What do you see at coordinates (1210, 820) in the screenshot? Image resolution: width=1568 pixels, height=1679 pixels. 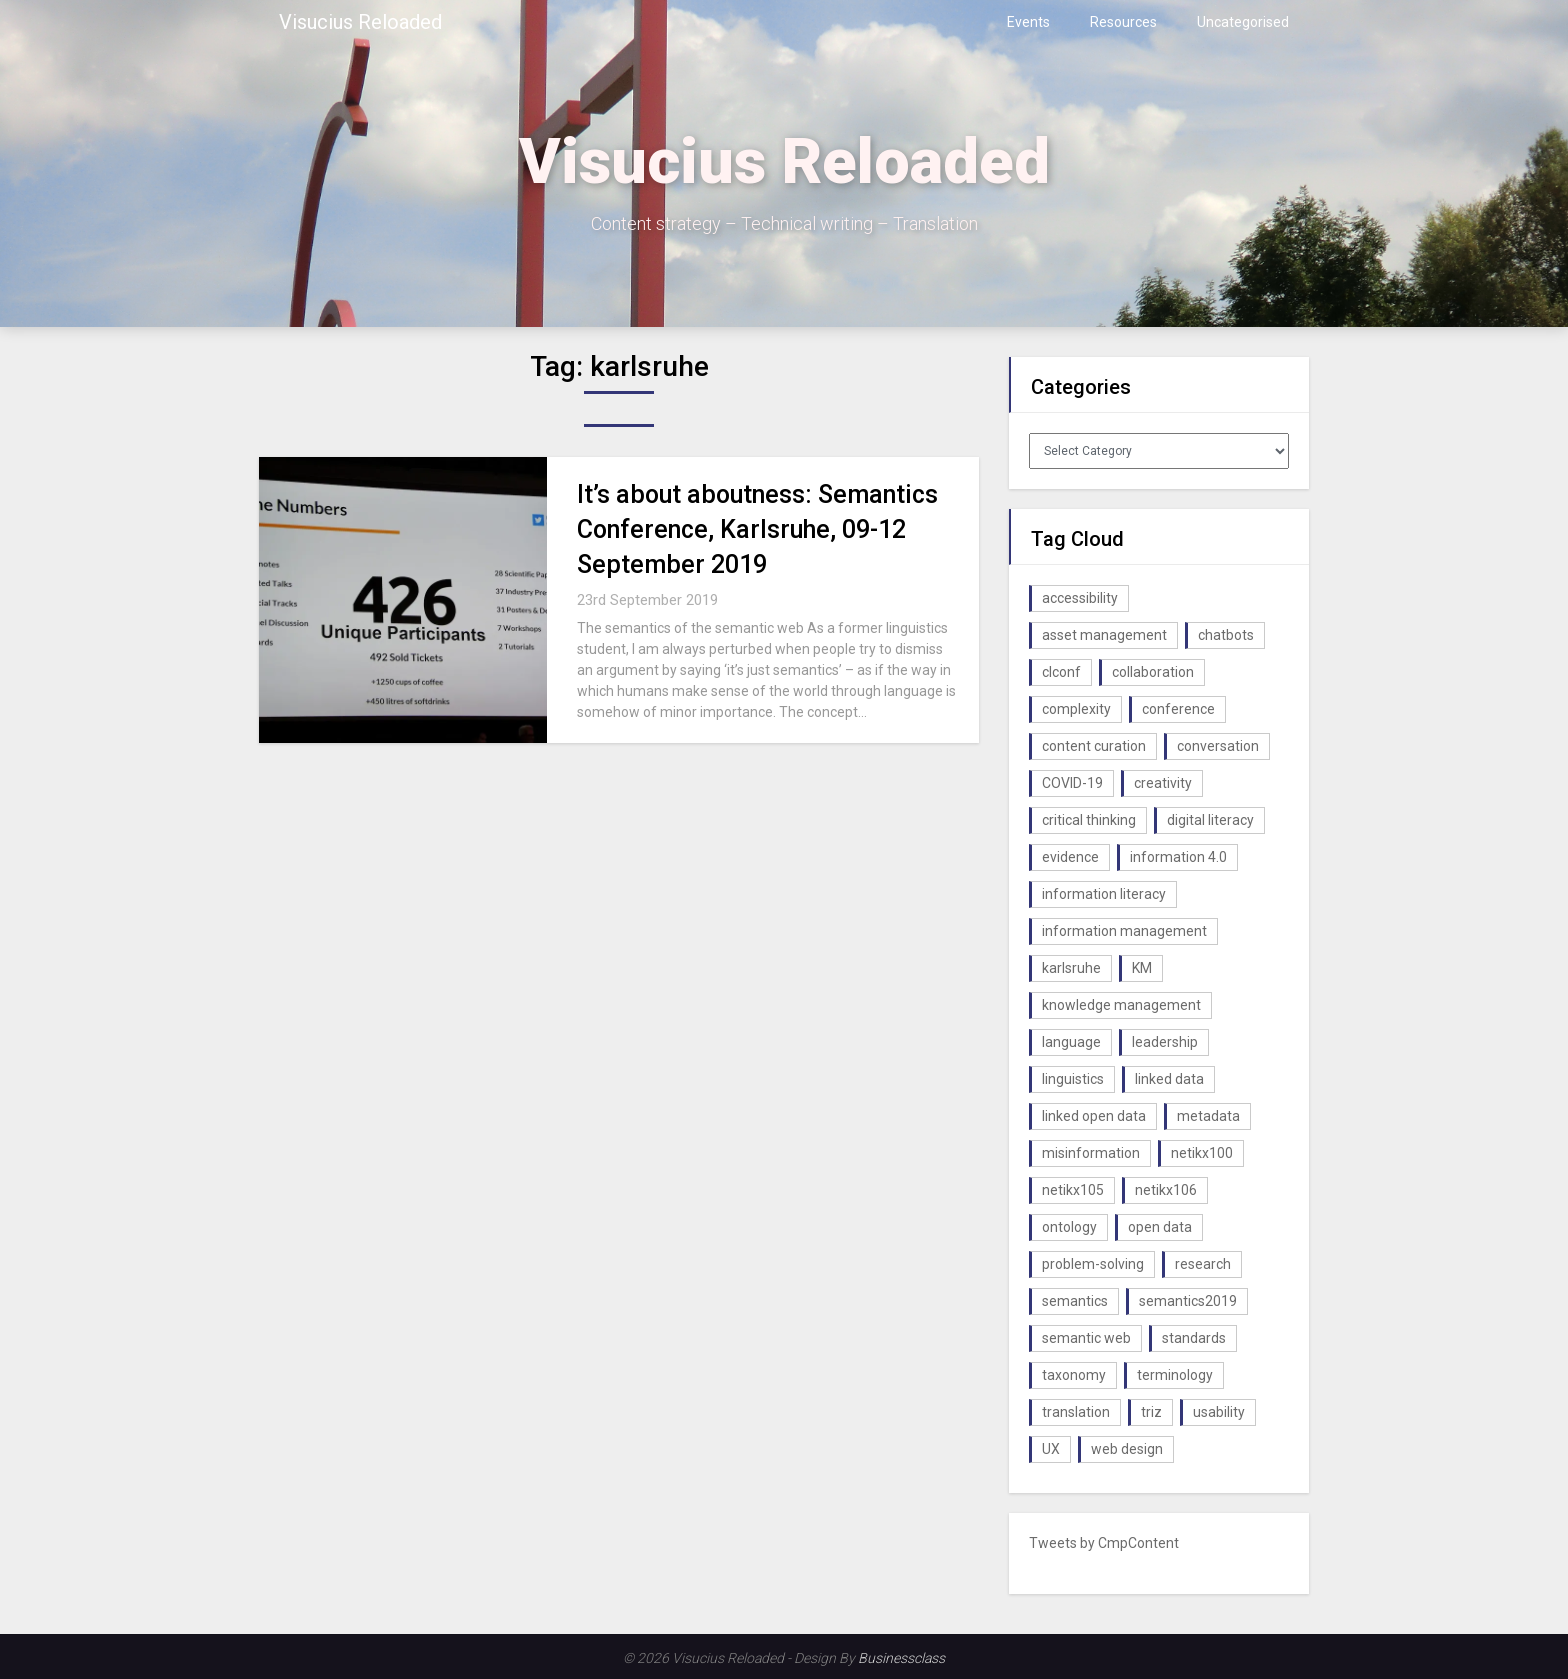 I see `digital literacy [digital literacy (2 items)]` at bounding box center [1210, 820].